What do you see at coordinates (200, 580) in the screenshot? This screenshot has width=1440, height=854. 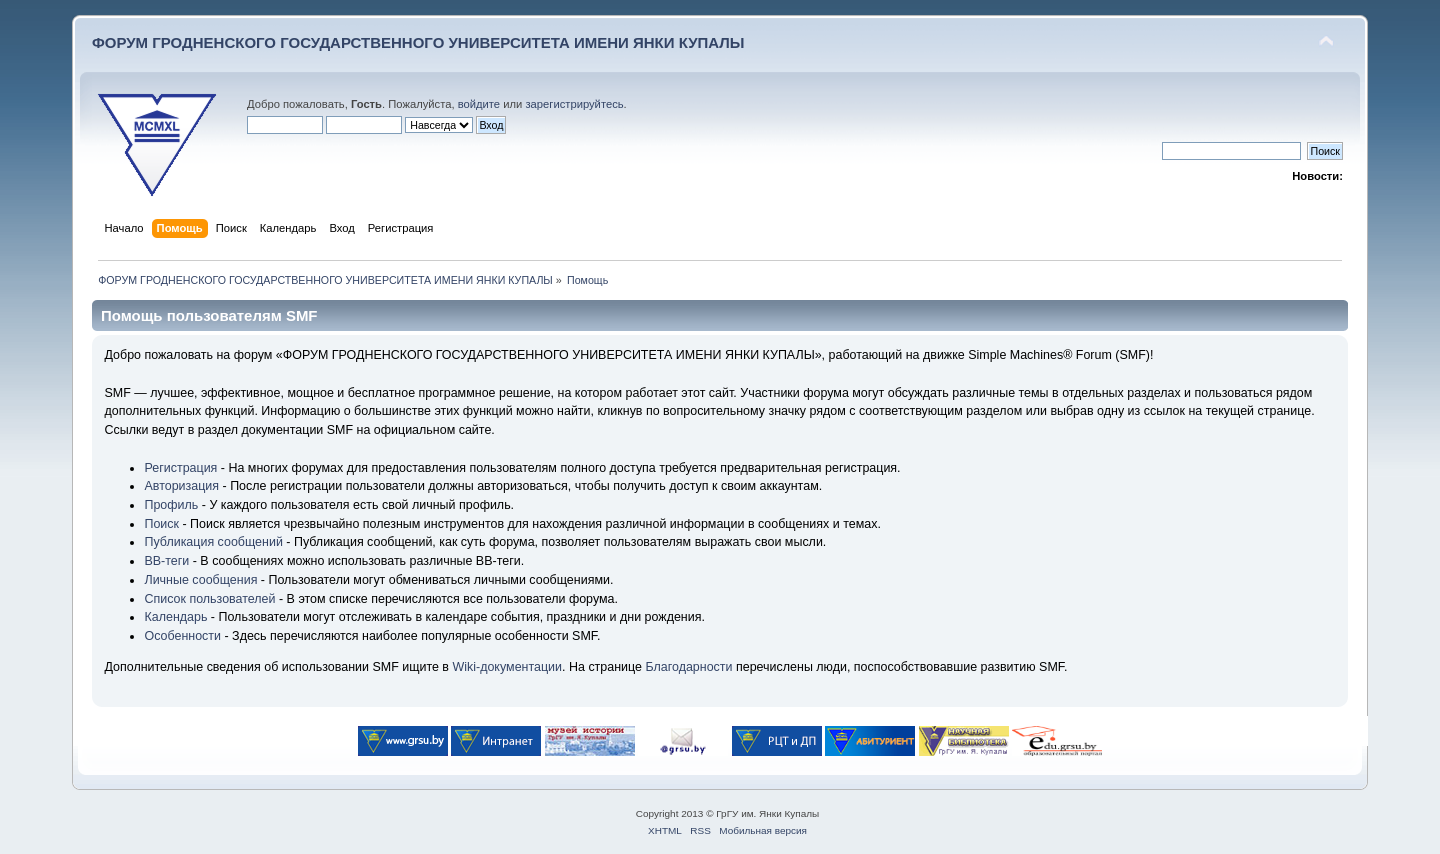 I see `Личные сообщения` at bounding box center [200, 580].